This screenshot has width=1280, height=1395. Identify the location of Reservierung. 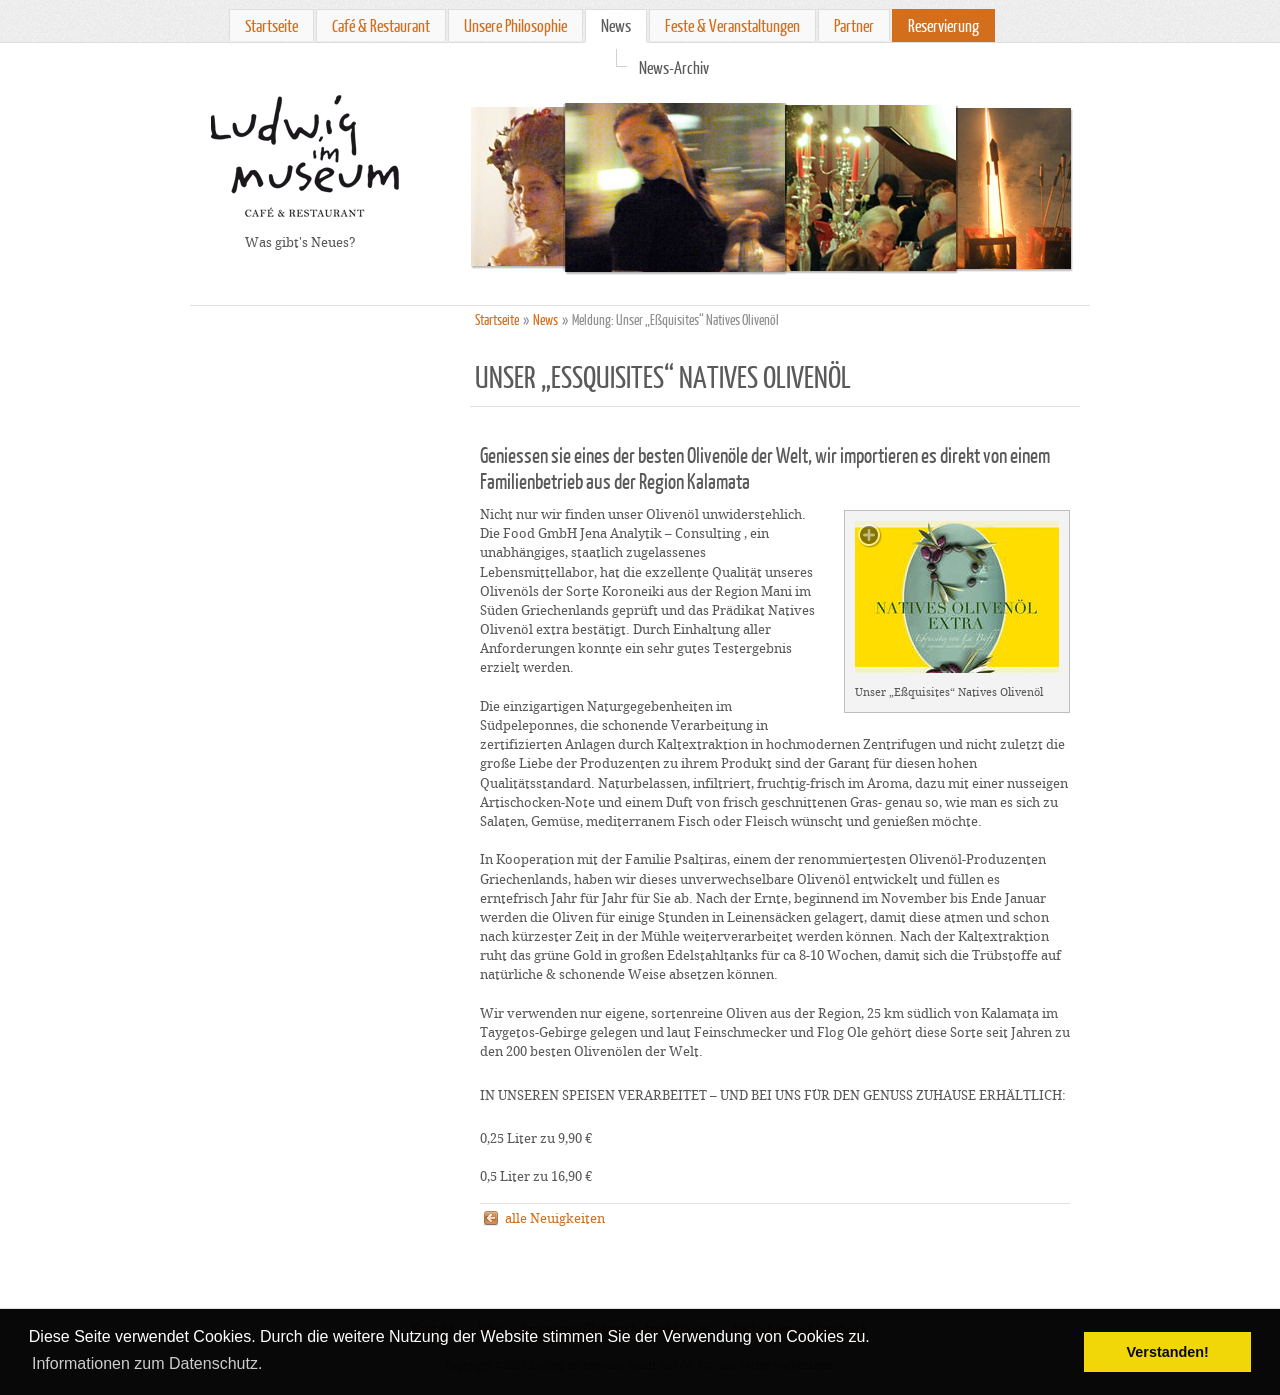
(943, 25).